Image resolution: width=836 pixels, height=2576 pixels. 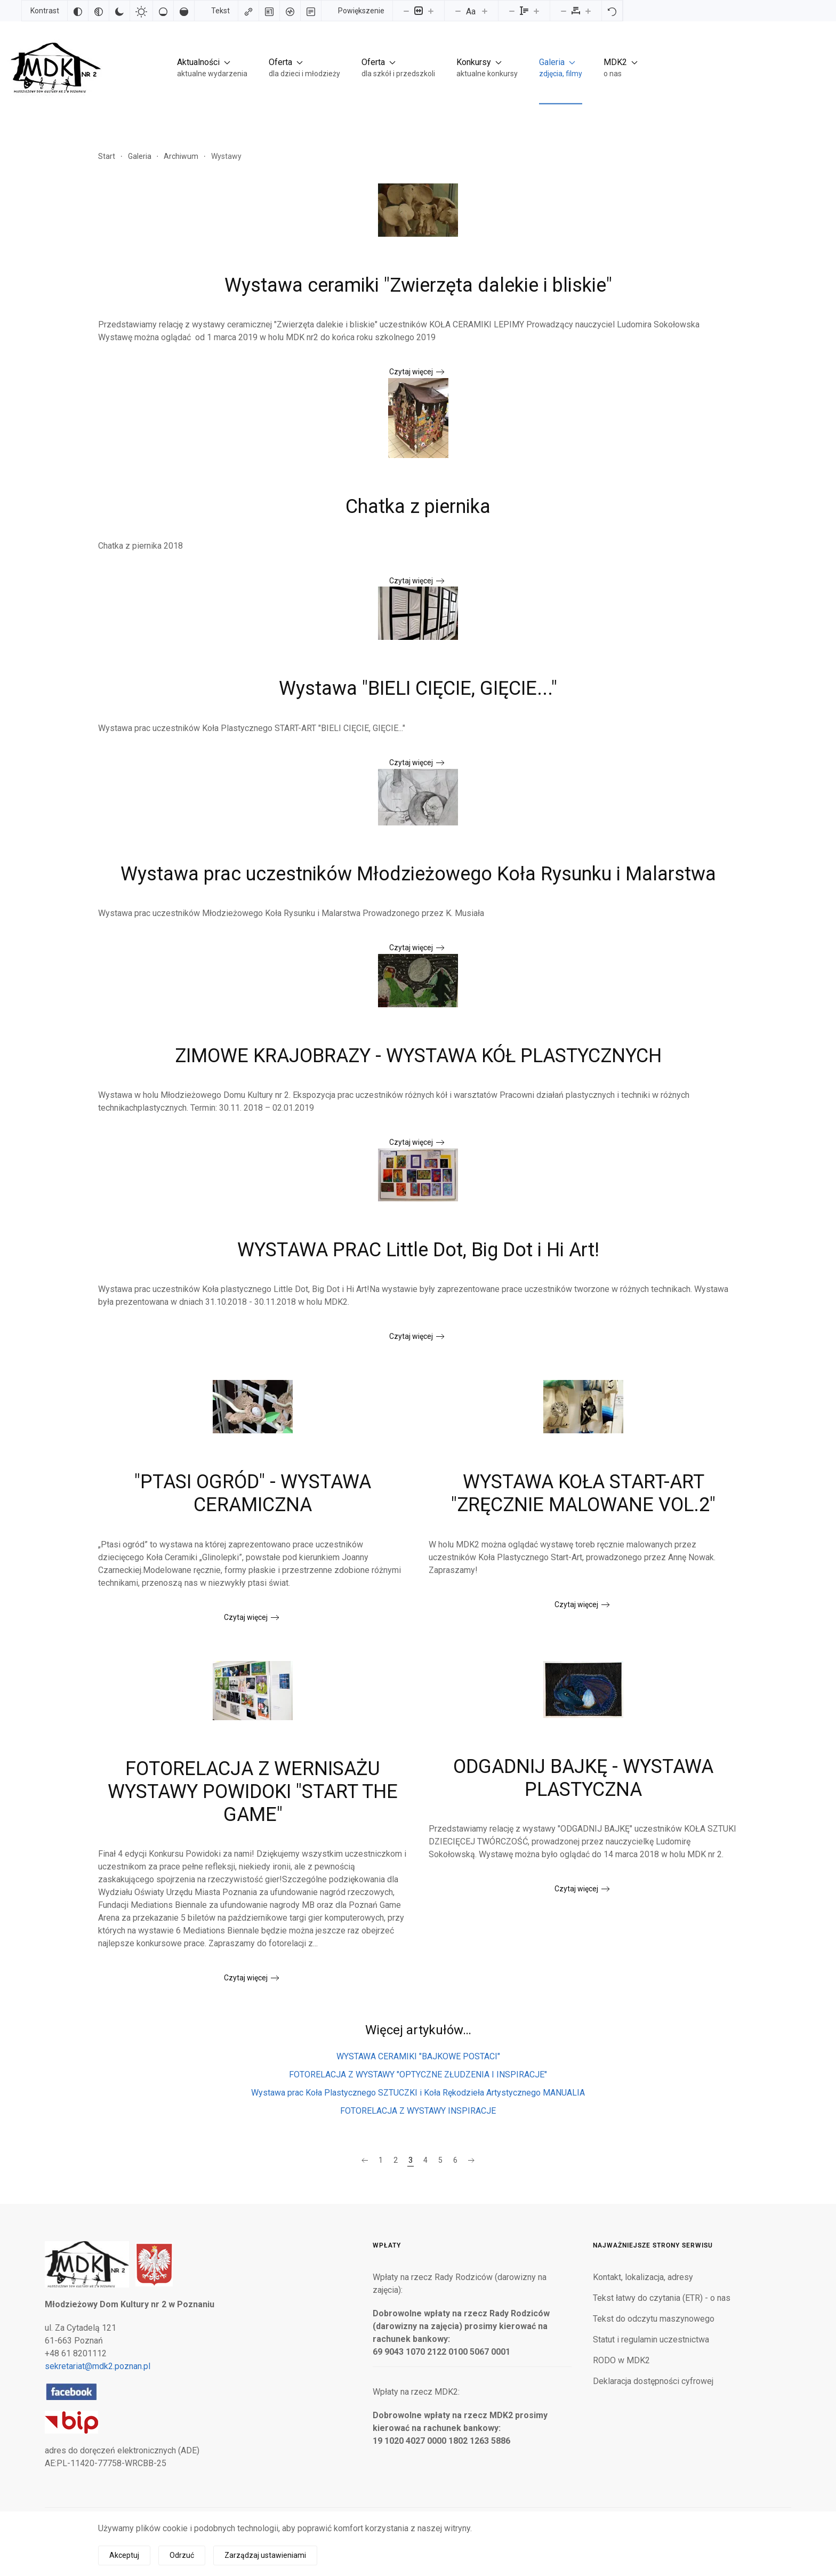 I want to click on ZIMOWE KRAJOBRAZY - WYSTAWA KÓŁ PLASTYCZNYCH, so click(x=418, y=1056).